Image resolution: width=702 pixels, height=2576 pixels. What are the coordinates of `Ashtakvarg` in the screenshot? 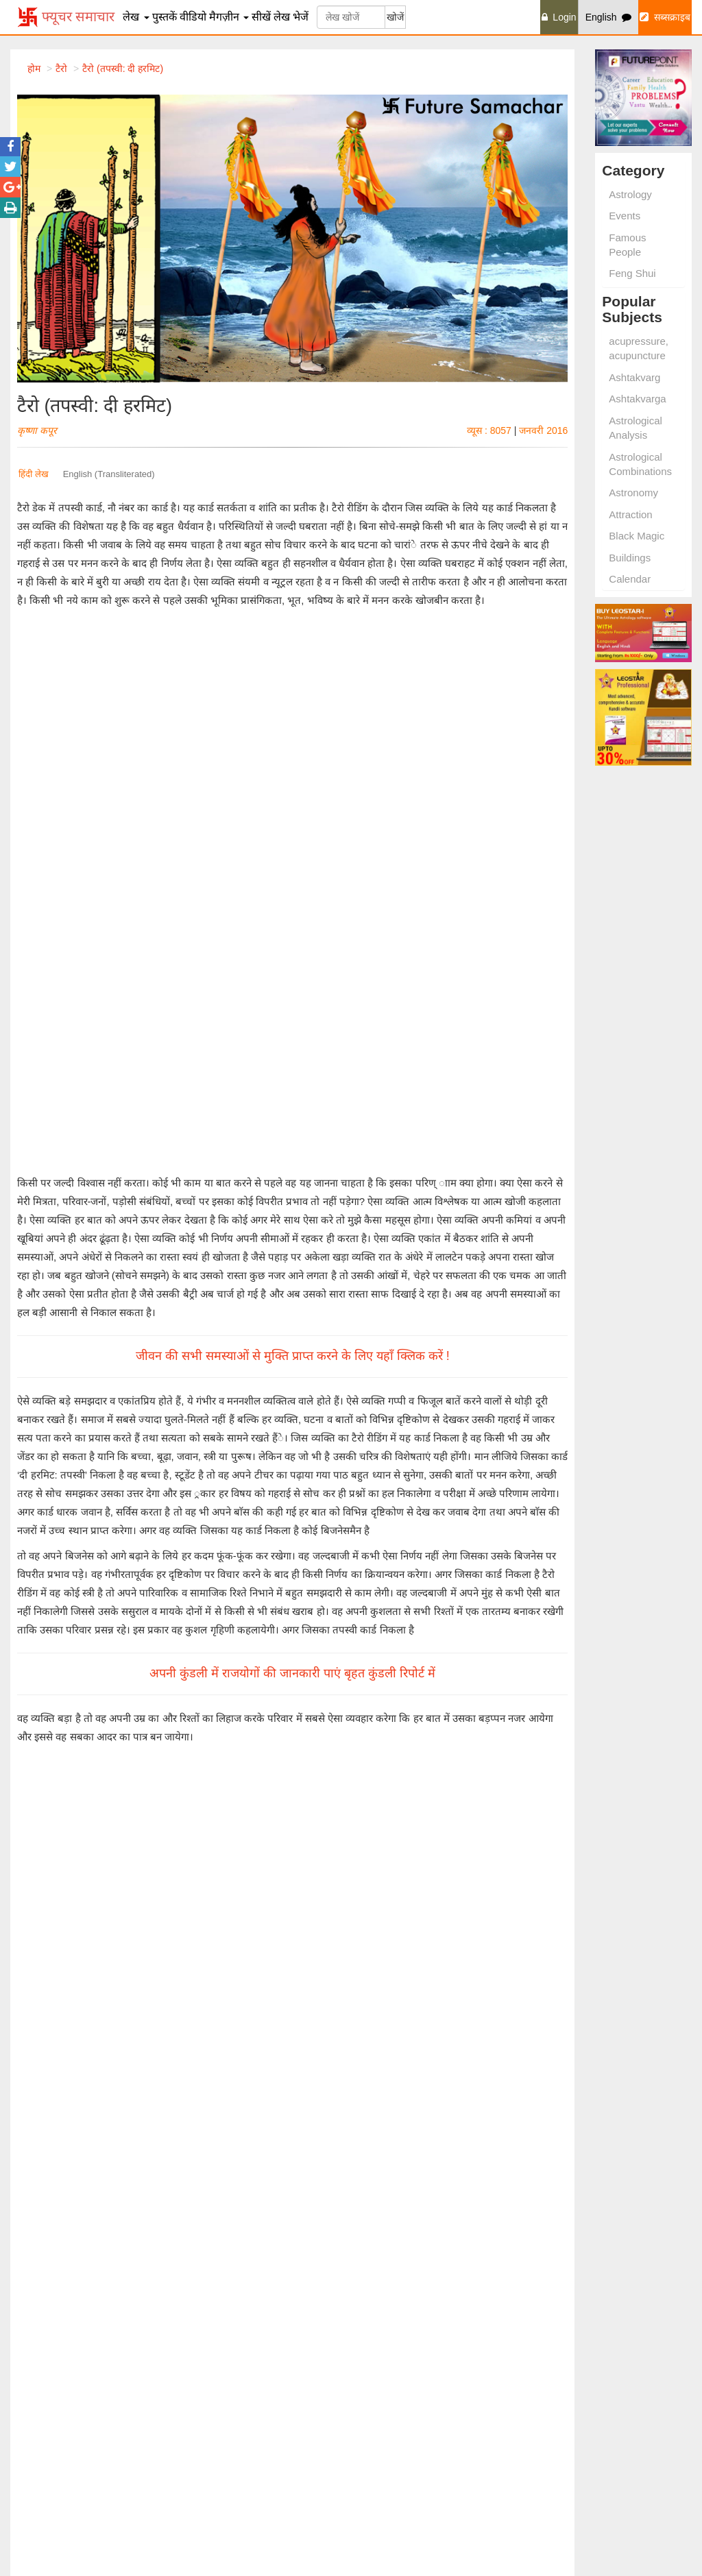 It's located at (634, 377).